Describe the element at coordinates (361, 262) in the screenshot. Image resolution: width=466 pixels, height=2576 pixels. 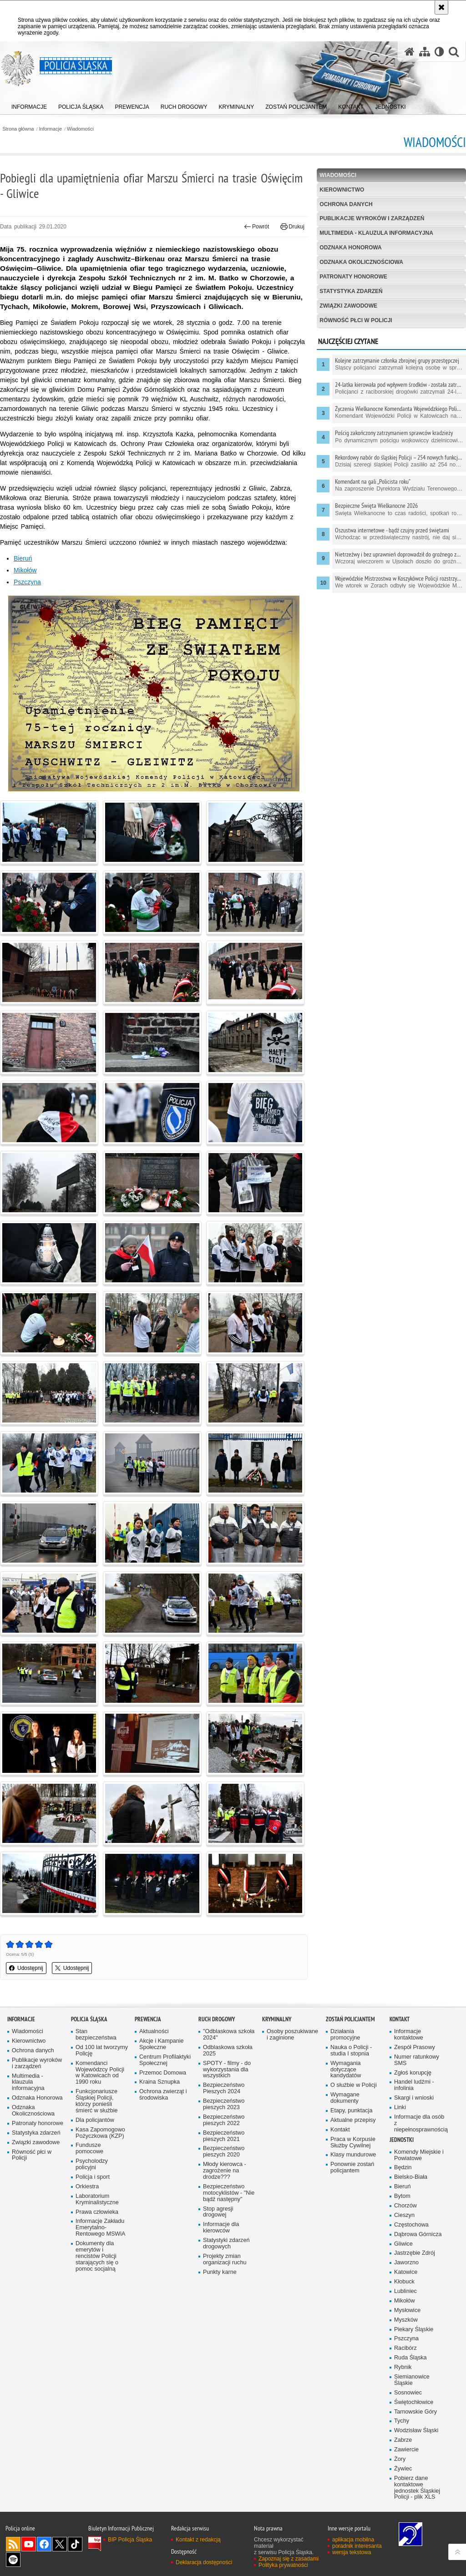
I see `Odznaka Okolicznościowa` at that location.